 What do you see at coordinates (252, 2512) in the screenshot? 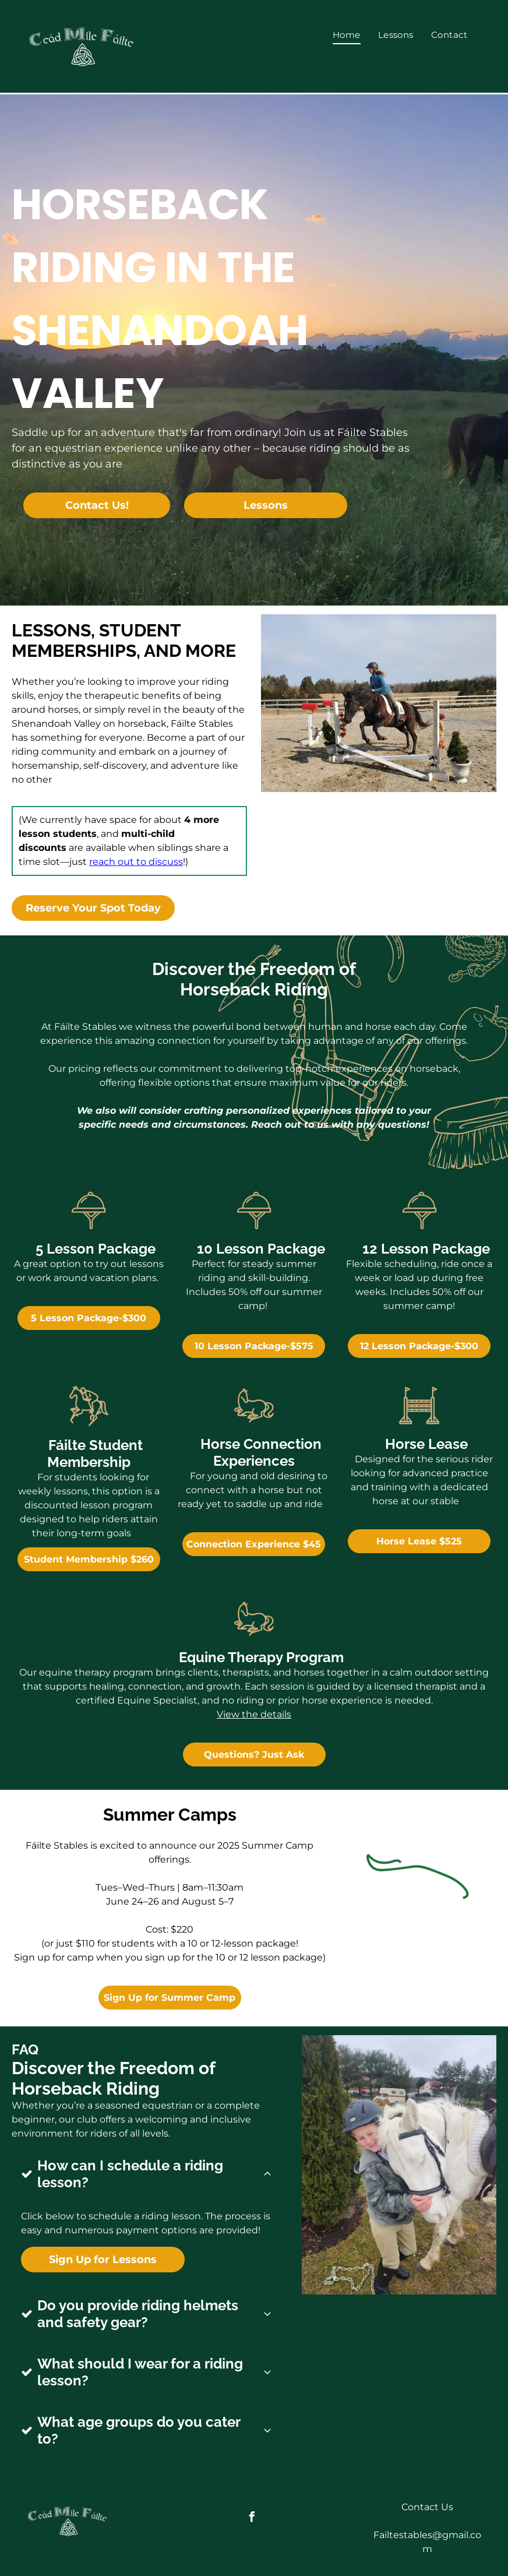
I see `[facebook]` at bounding box center [252, 2512].